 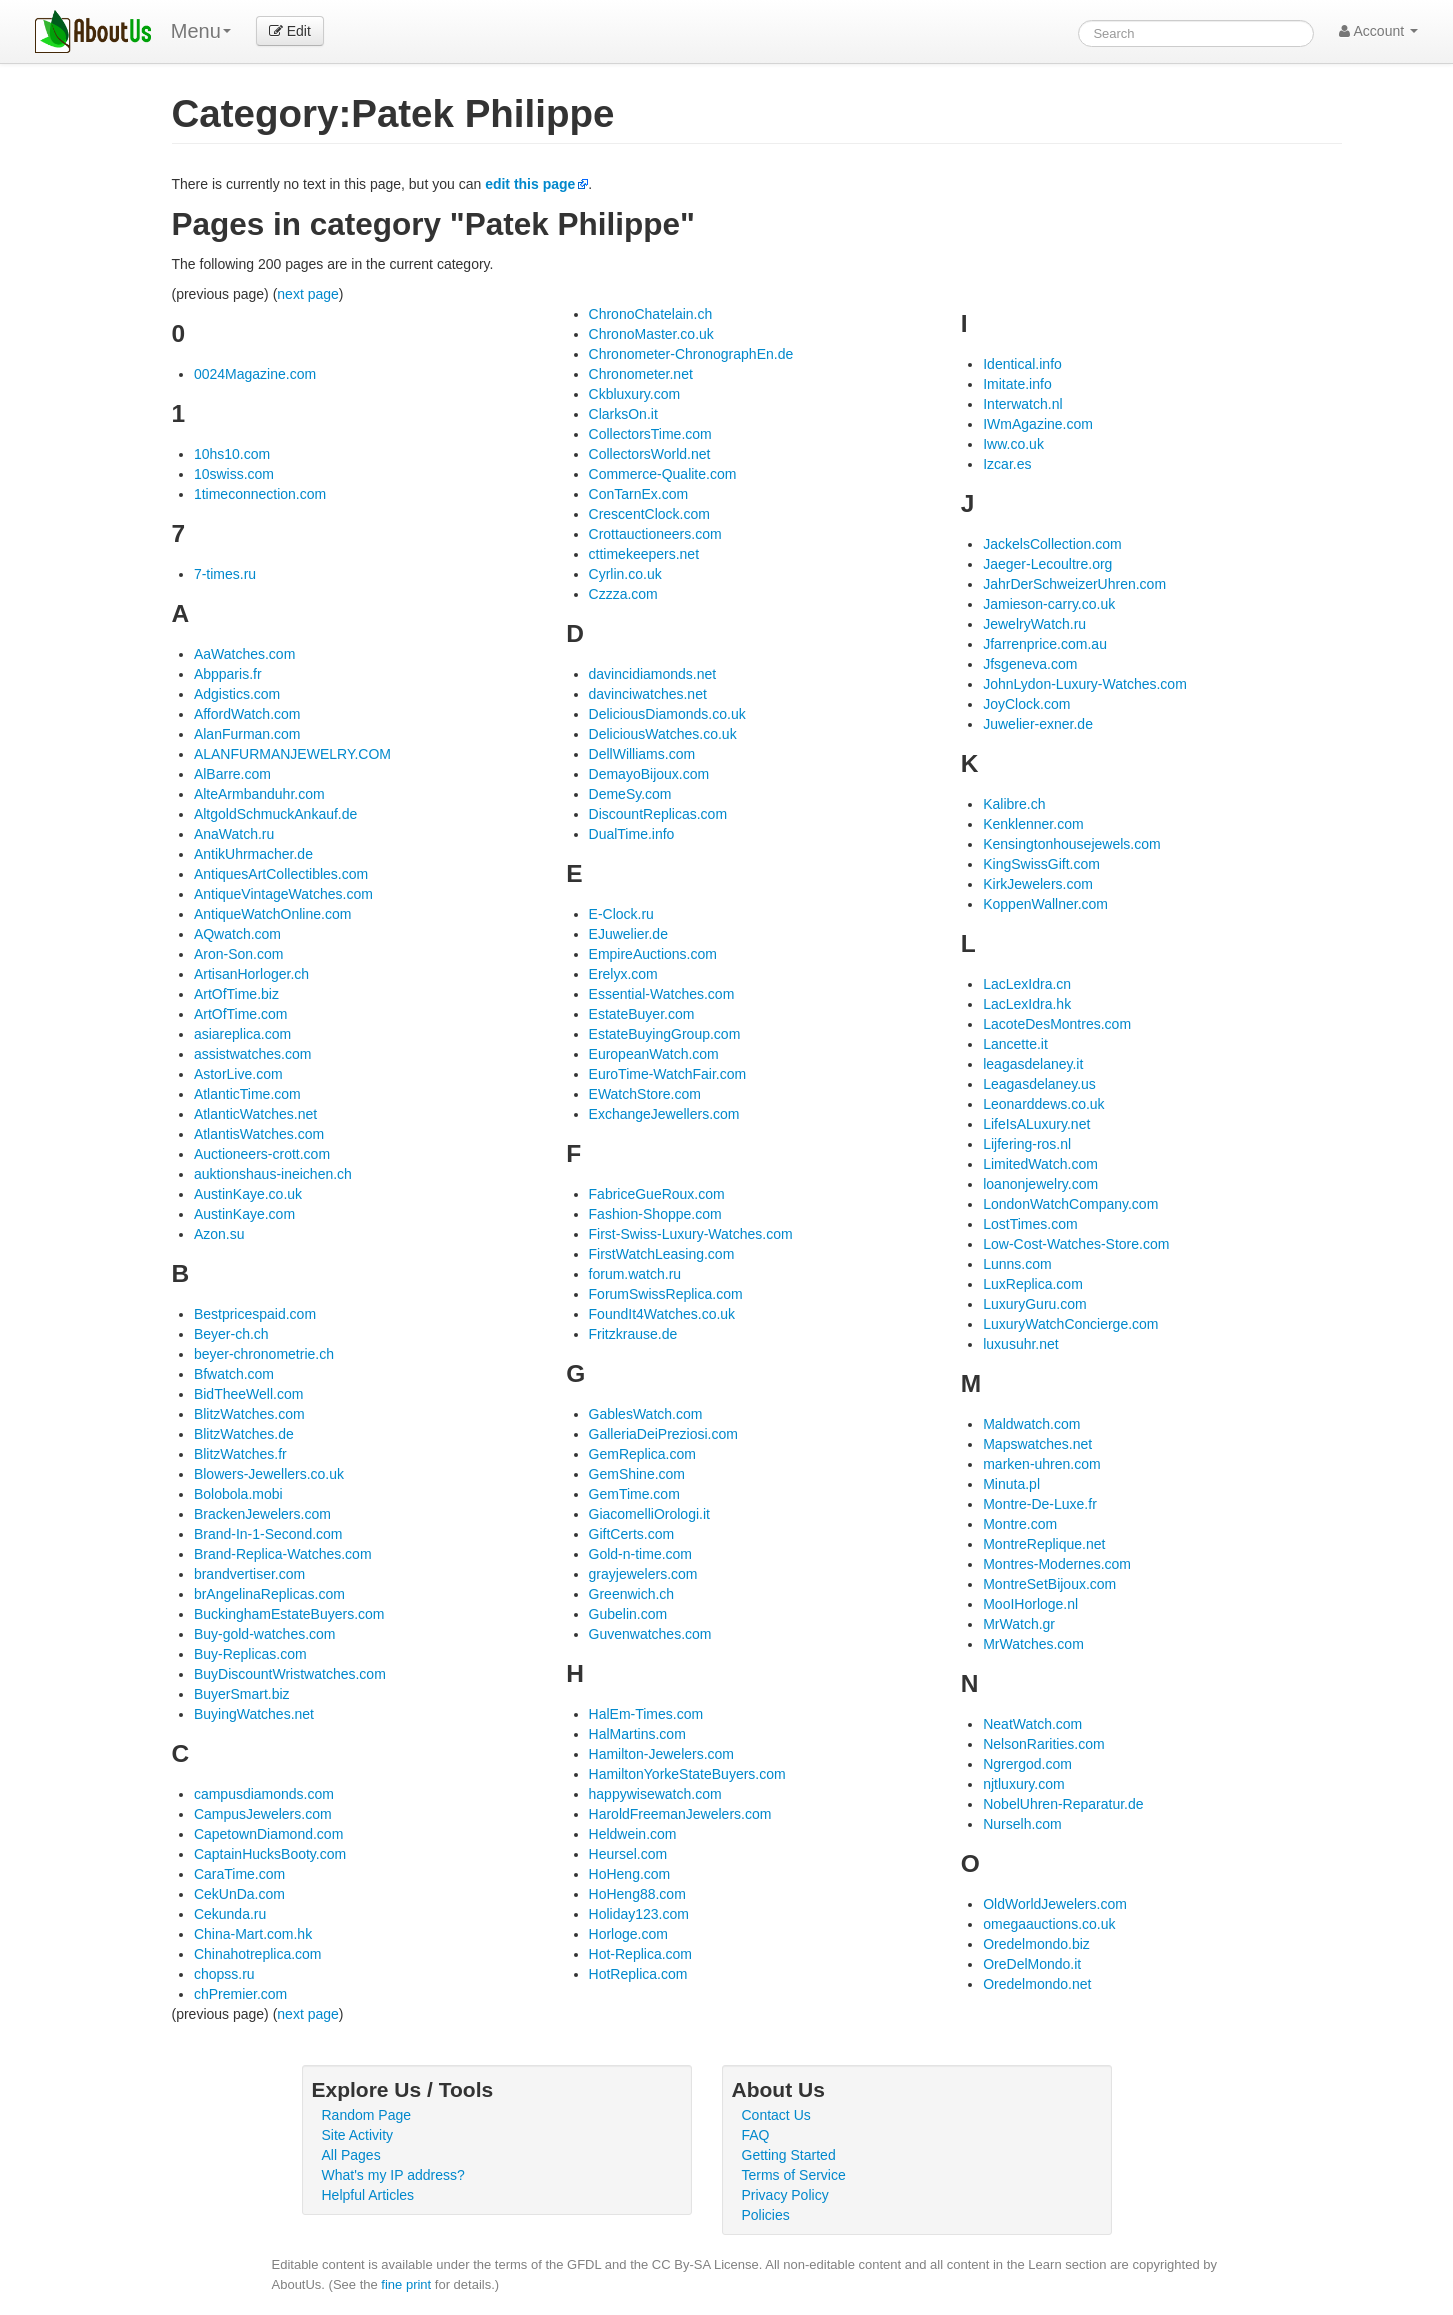 I want to click on Erelyx.com, so click(x=623, y=974).